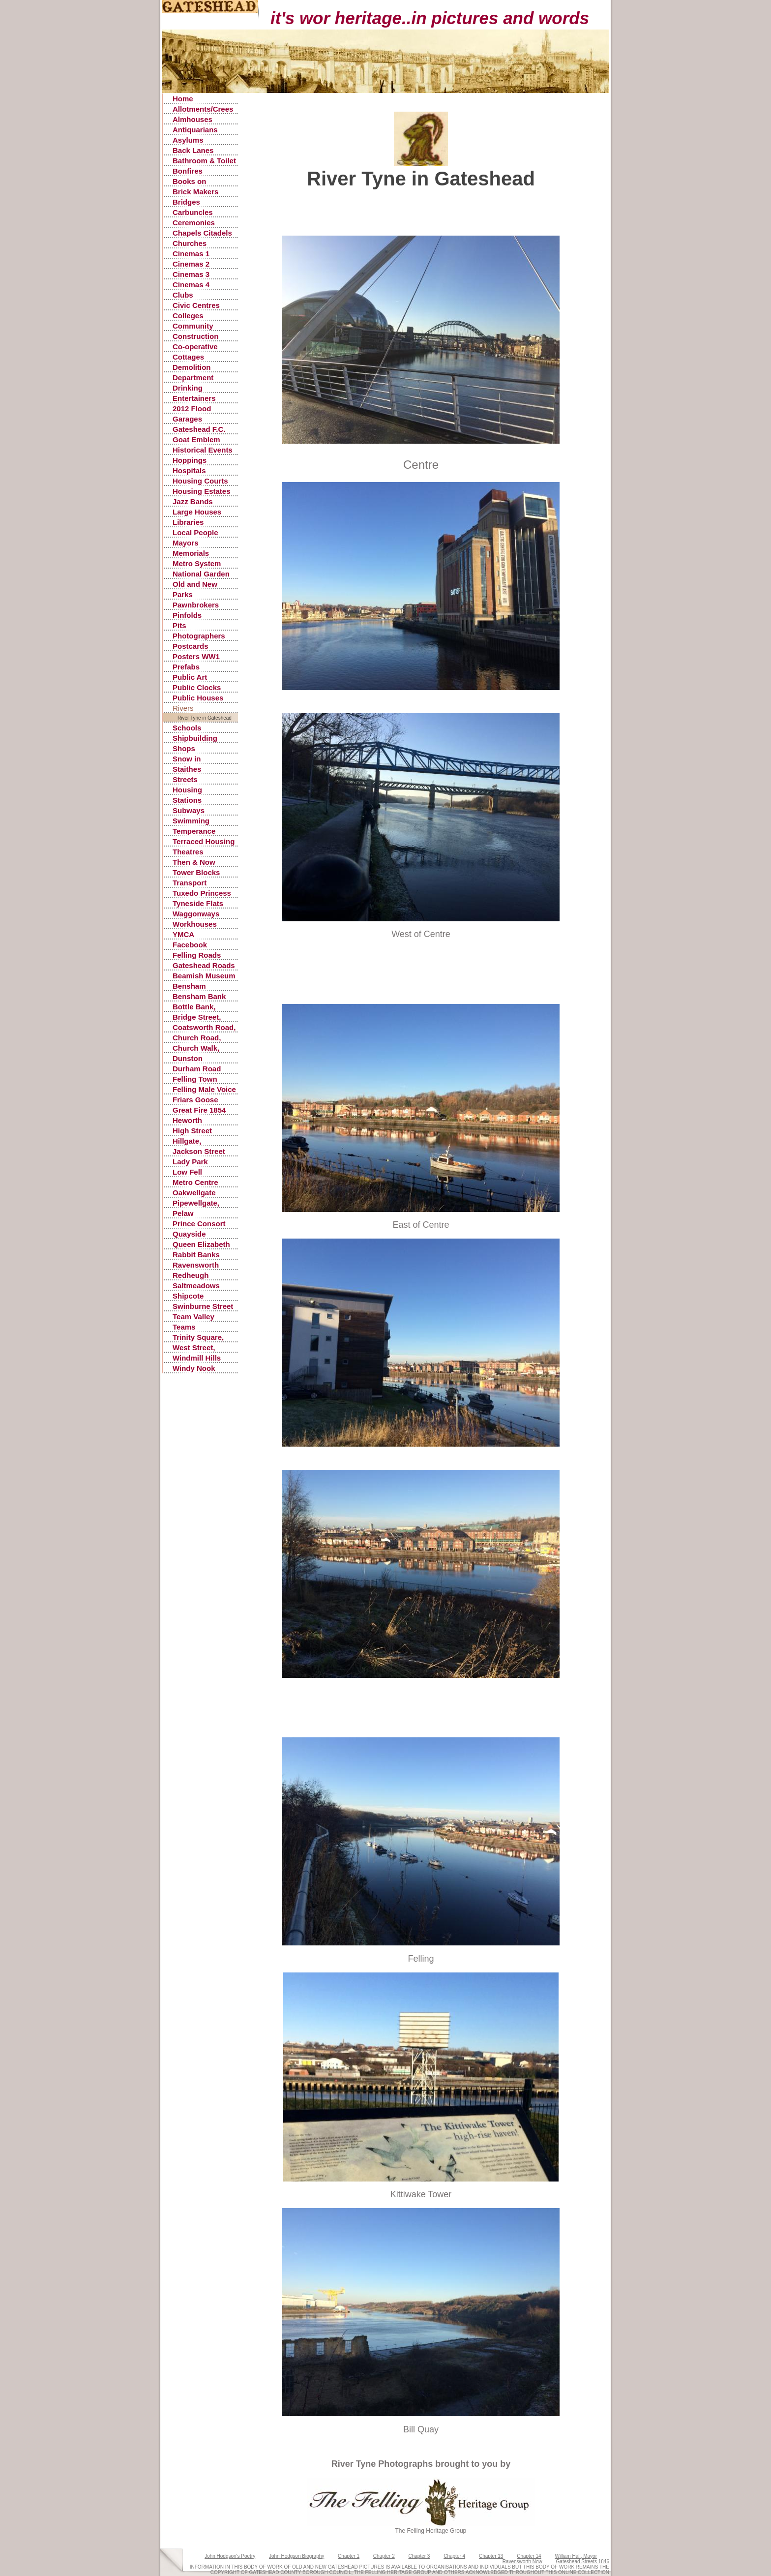 Image resolution: width=771 pixels, height=2576 pixels. I want to click on Oakwellgate, so click(194, 1192).